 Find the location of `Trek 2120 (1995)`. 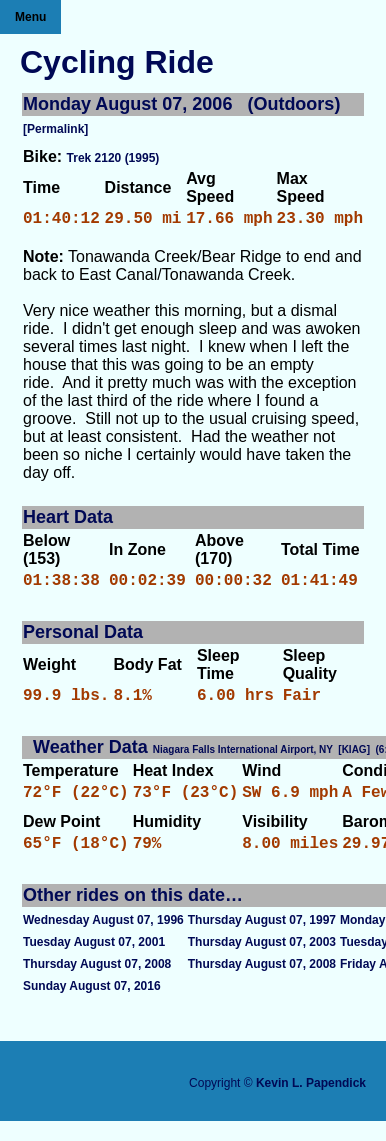

Trek 2120 (1995) is located at coordinates (113, 158).